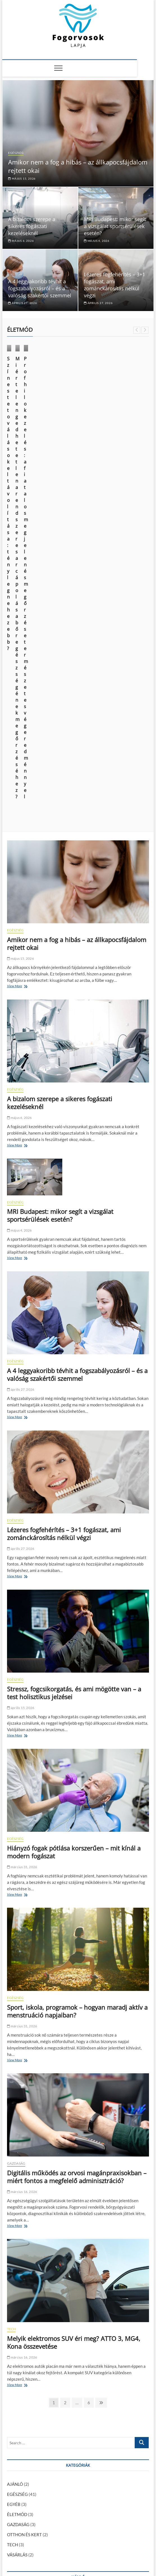 This screenshot has width=156, height=2576. What do you see at coordinates (114, 285) in the screenshot?
I see `Lézeres fogfehérítés – 3+1 fogászat, ami zománckárosítás nélkül végzi` at bounding box center [114, 285].